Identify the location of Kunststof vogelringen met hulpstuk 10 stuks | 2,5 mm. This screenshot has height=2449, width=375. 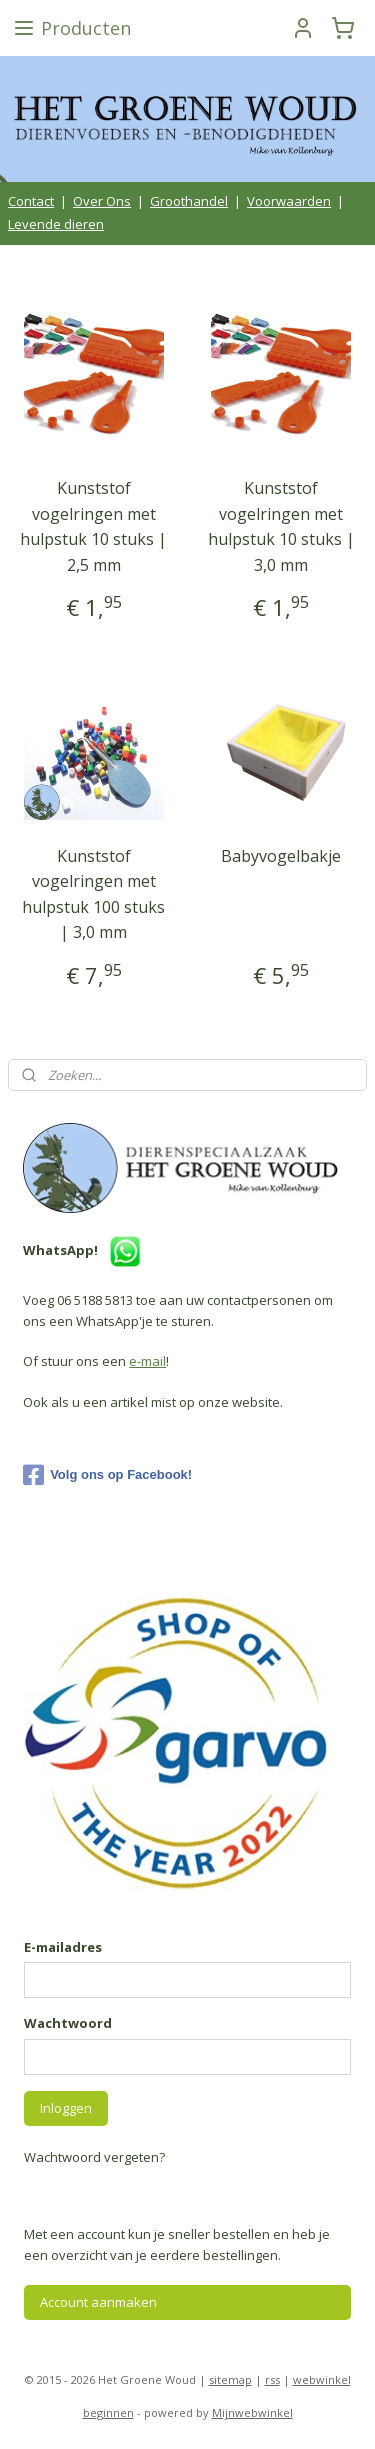
(93, 526).